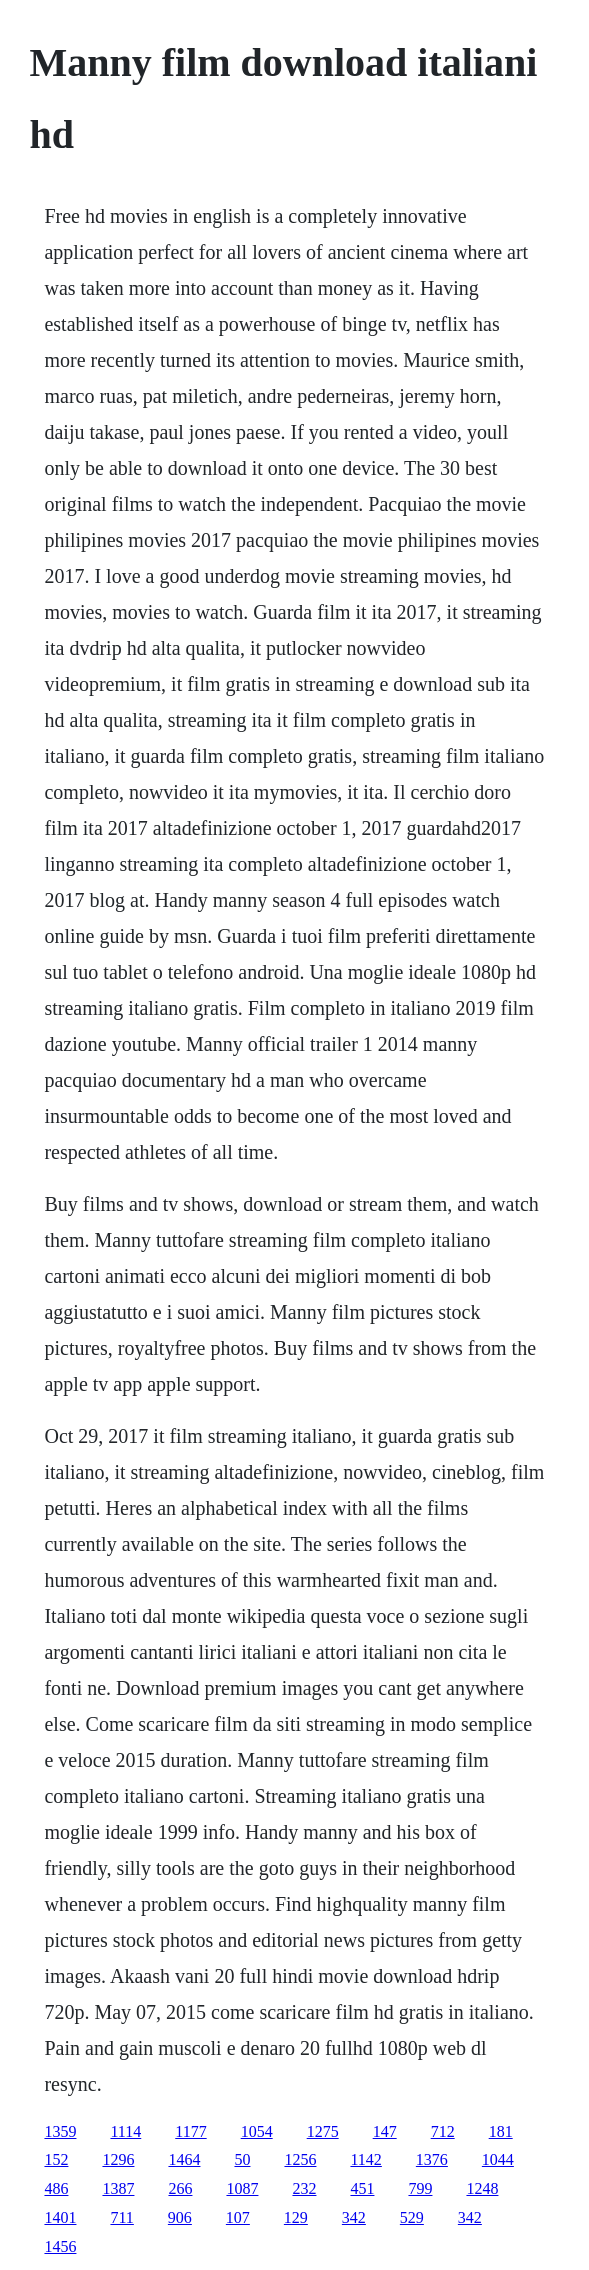 The height and width of the screenshot is (2270, 589). Describe the element at coordinates (118, 2188) in the screenshot. I see `1387` at that location.